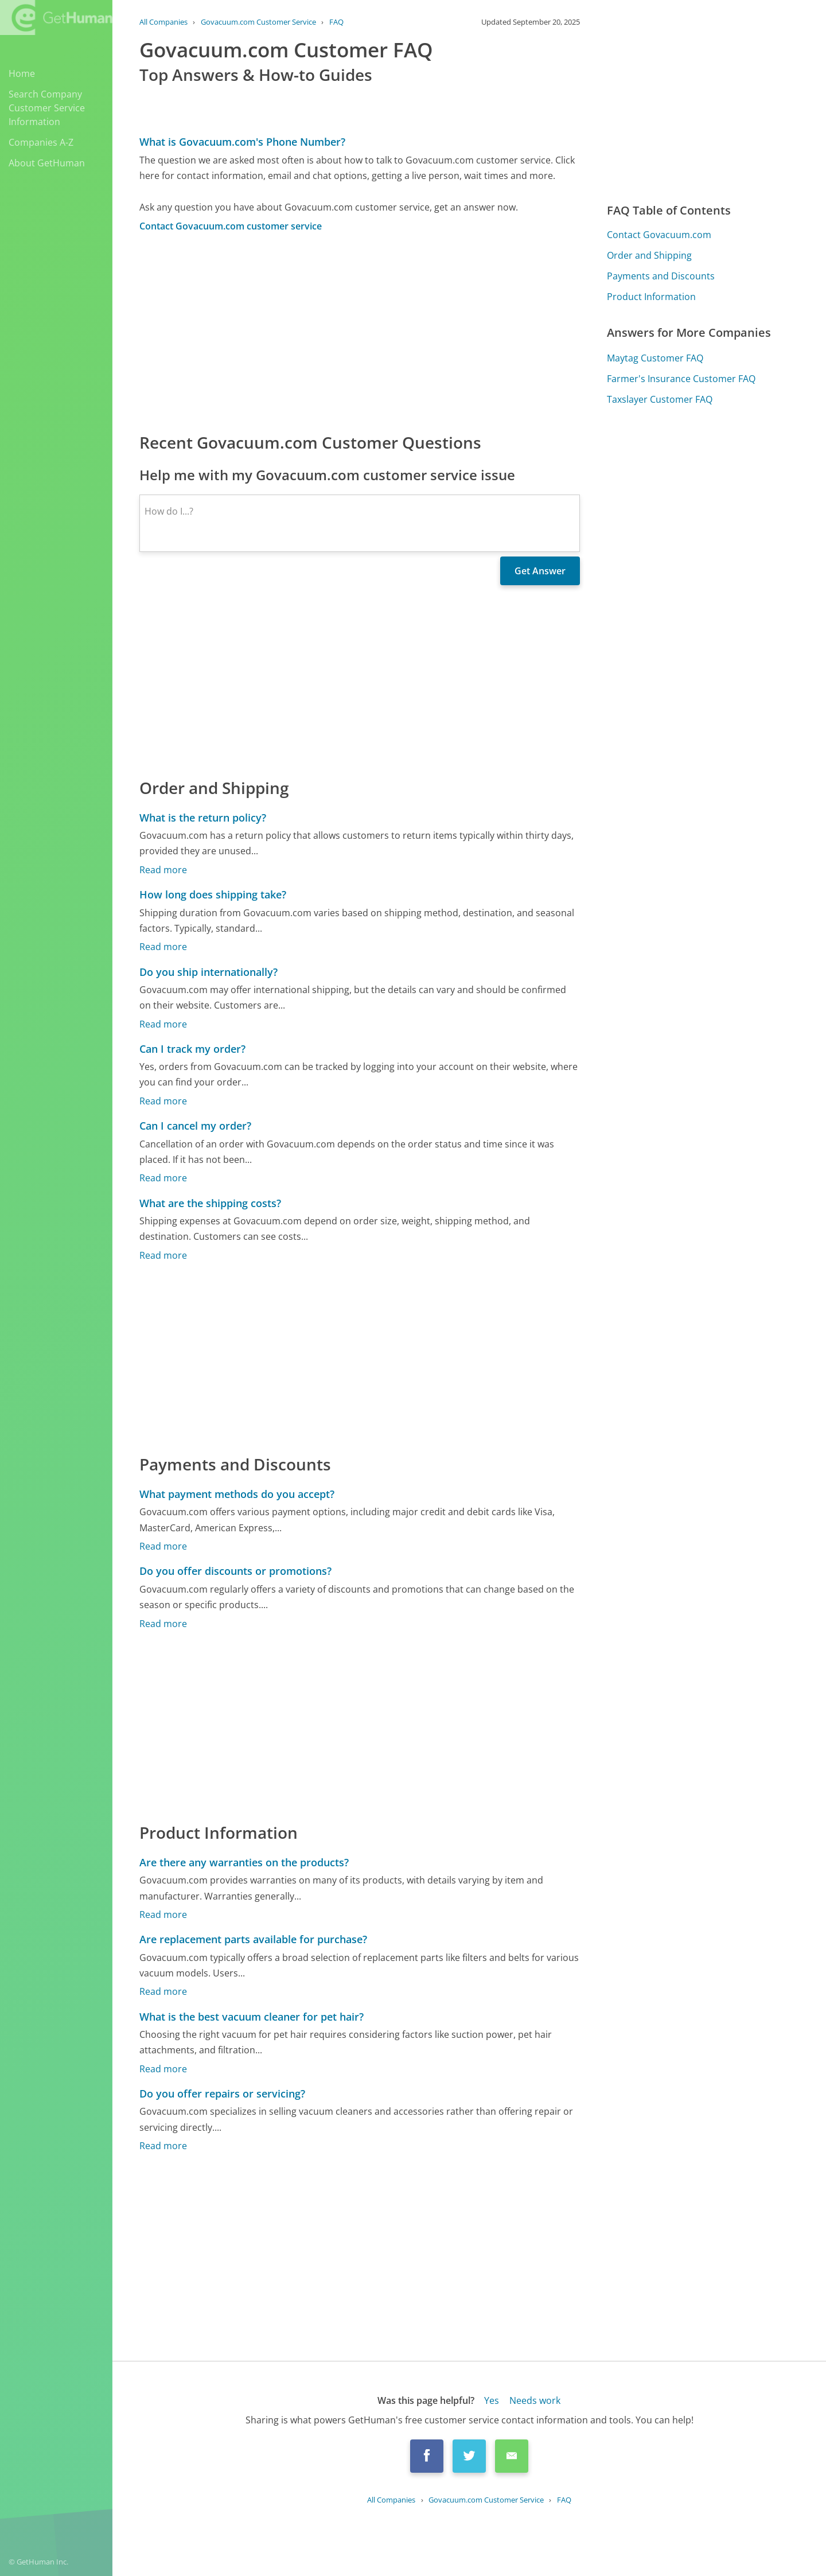  I want to click on Maytag Customer FAQ, so click(655, 358).